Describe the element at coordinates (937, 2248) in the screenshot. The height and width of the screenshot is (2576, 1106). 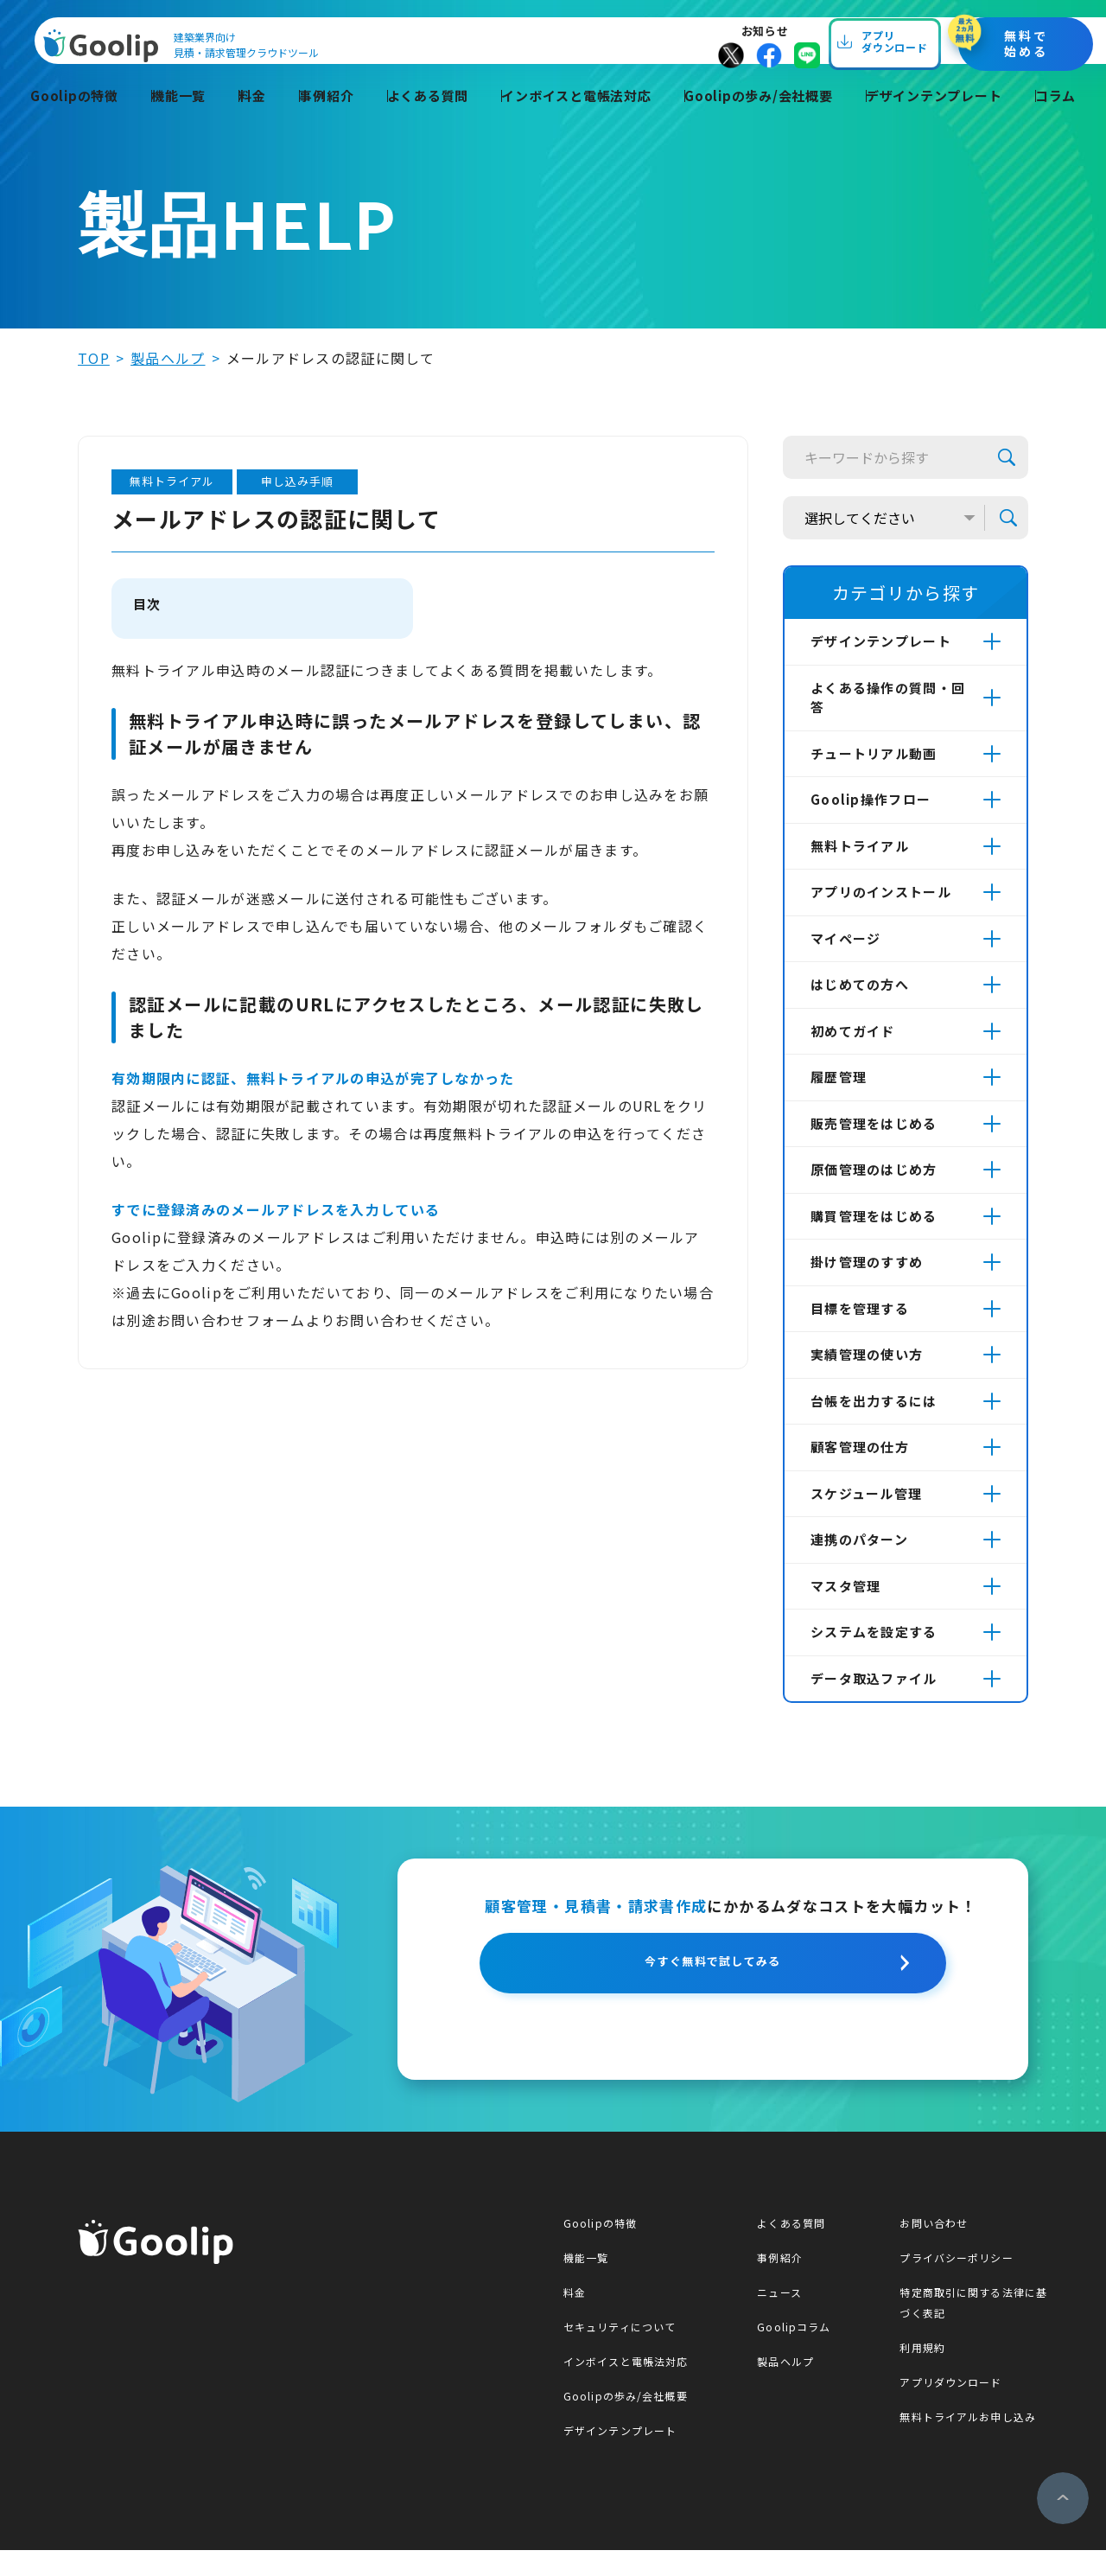
I see `お問い合わせ` at that location.